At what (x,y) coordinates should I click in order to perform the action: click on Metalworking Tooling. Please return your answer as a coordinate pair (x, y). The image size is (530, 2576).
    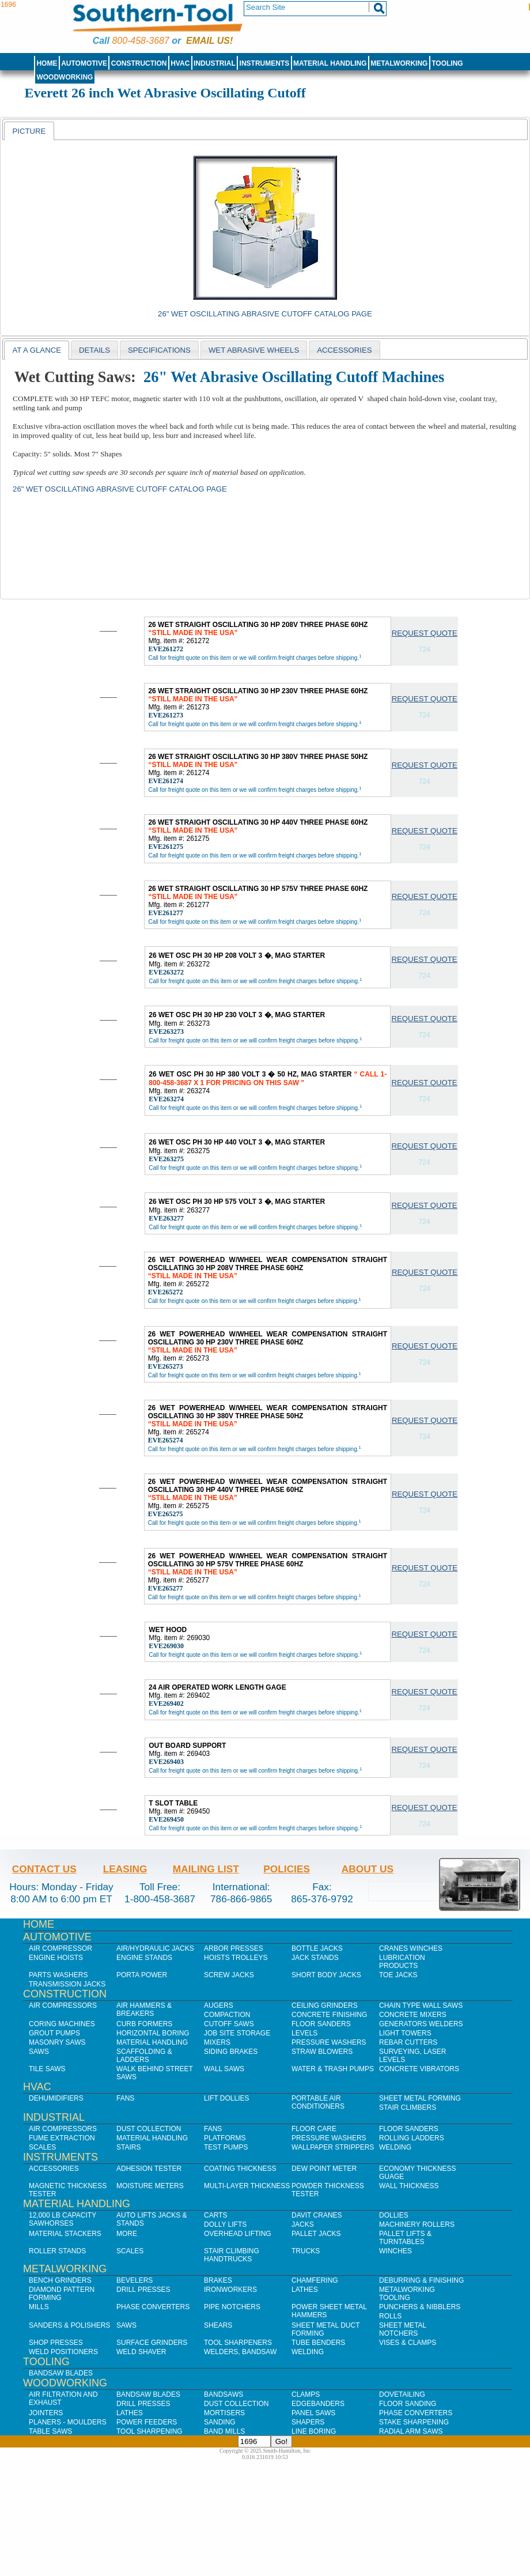
    Looking at the image, I should click on (407, 2294).